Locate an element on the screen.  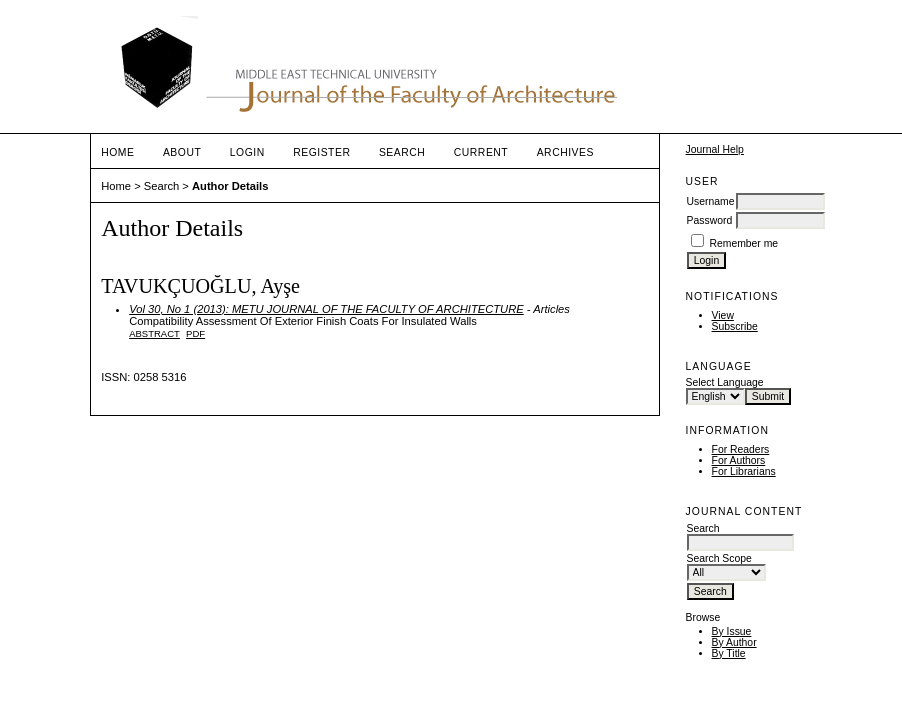
By Issue is located at coordinates (732, 631).